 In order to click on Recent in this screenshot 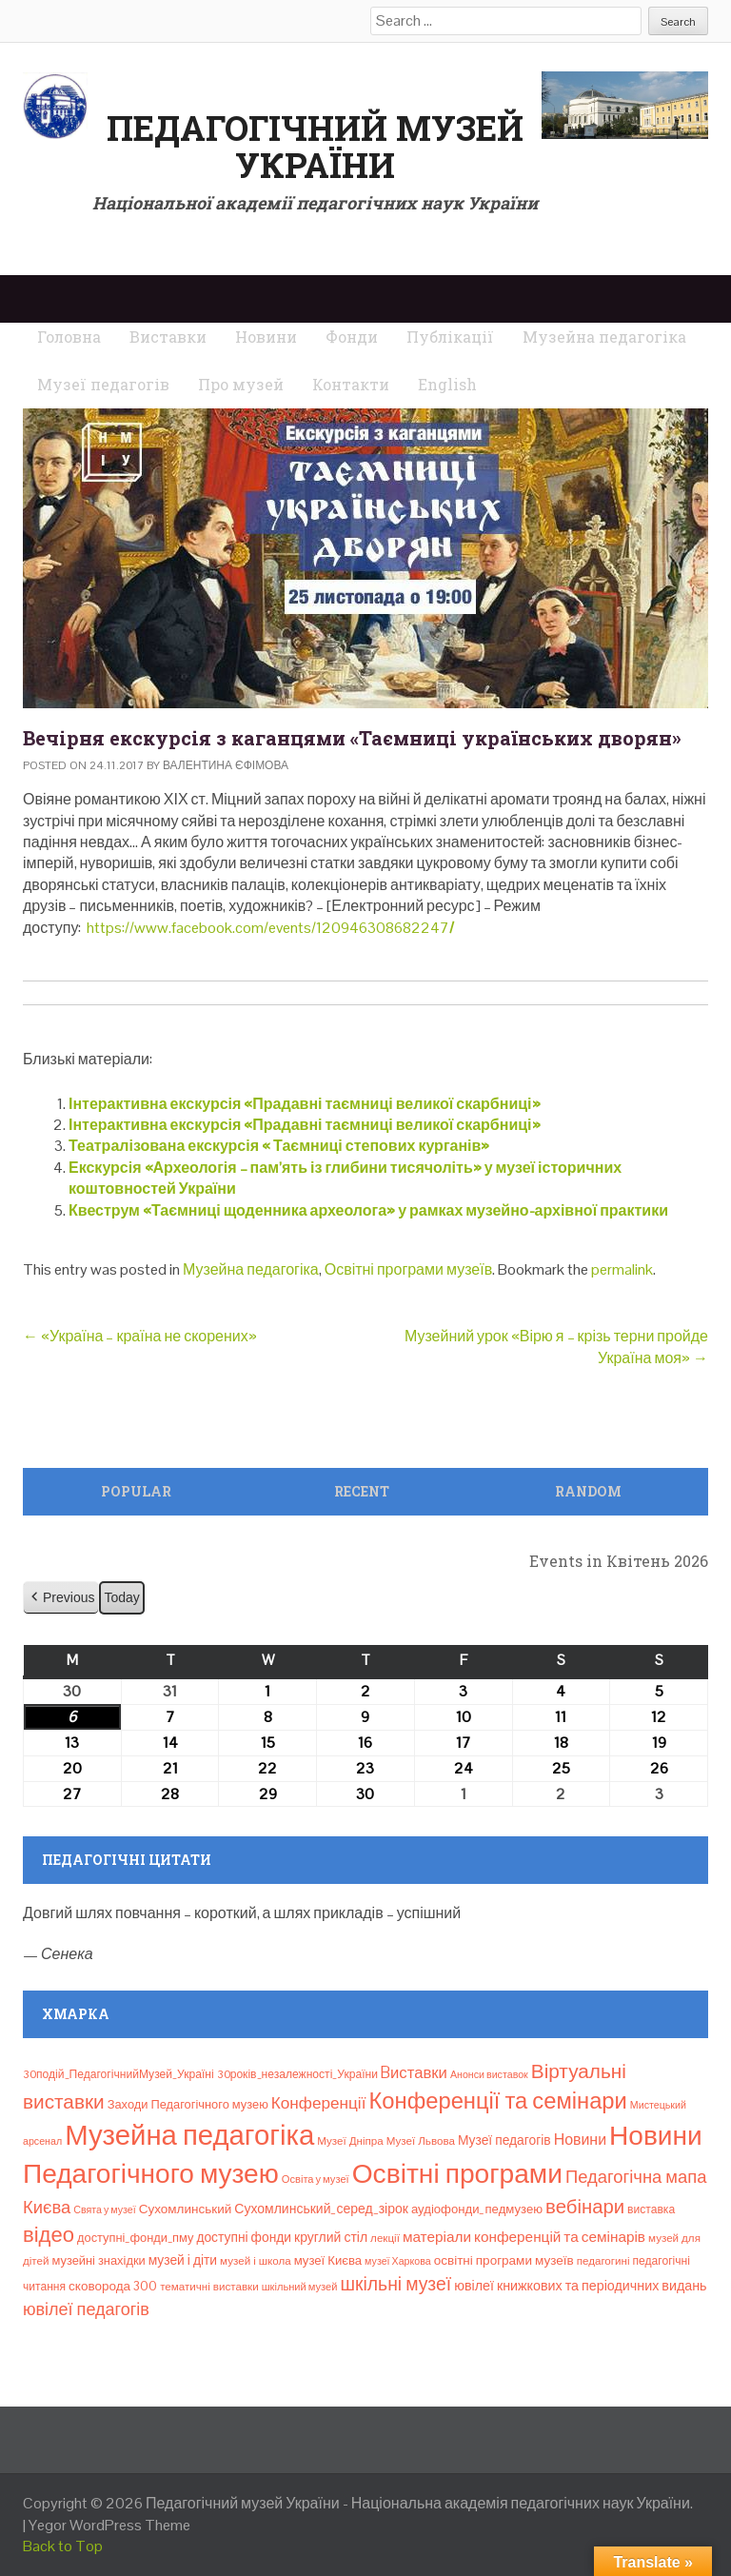, I will do `click(361, 1491)`.